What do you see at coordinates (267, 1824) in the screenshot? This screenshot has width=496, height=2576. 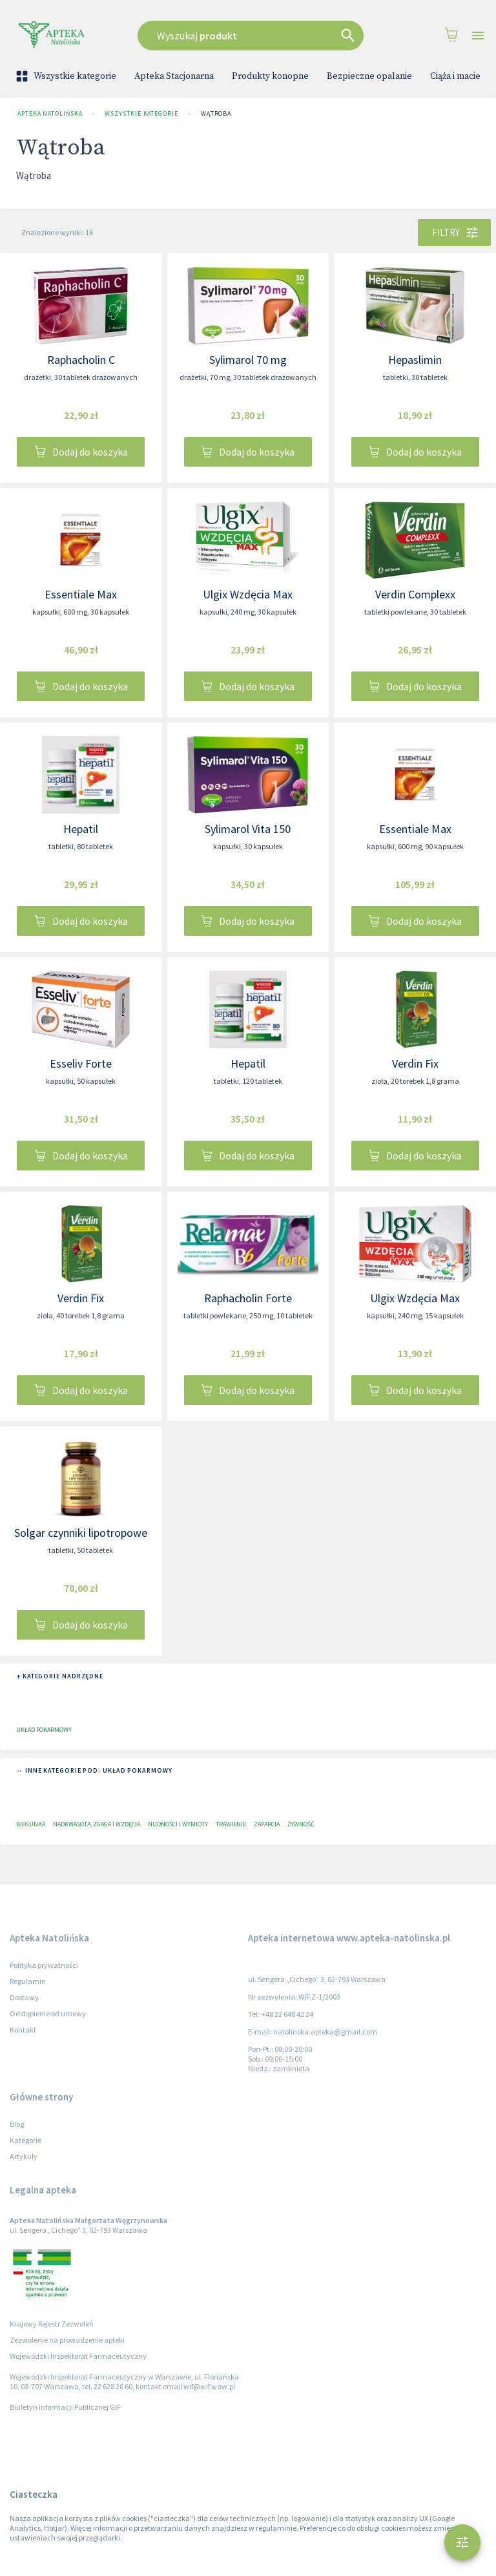 I see `Zaparcia` at bounding box center [267, 1824].